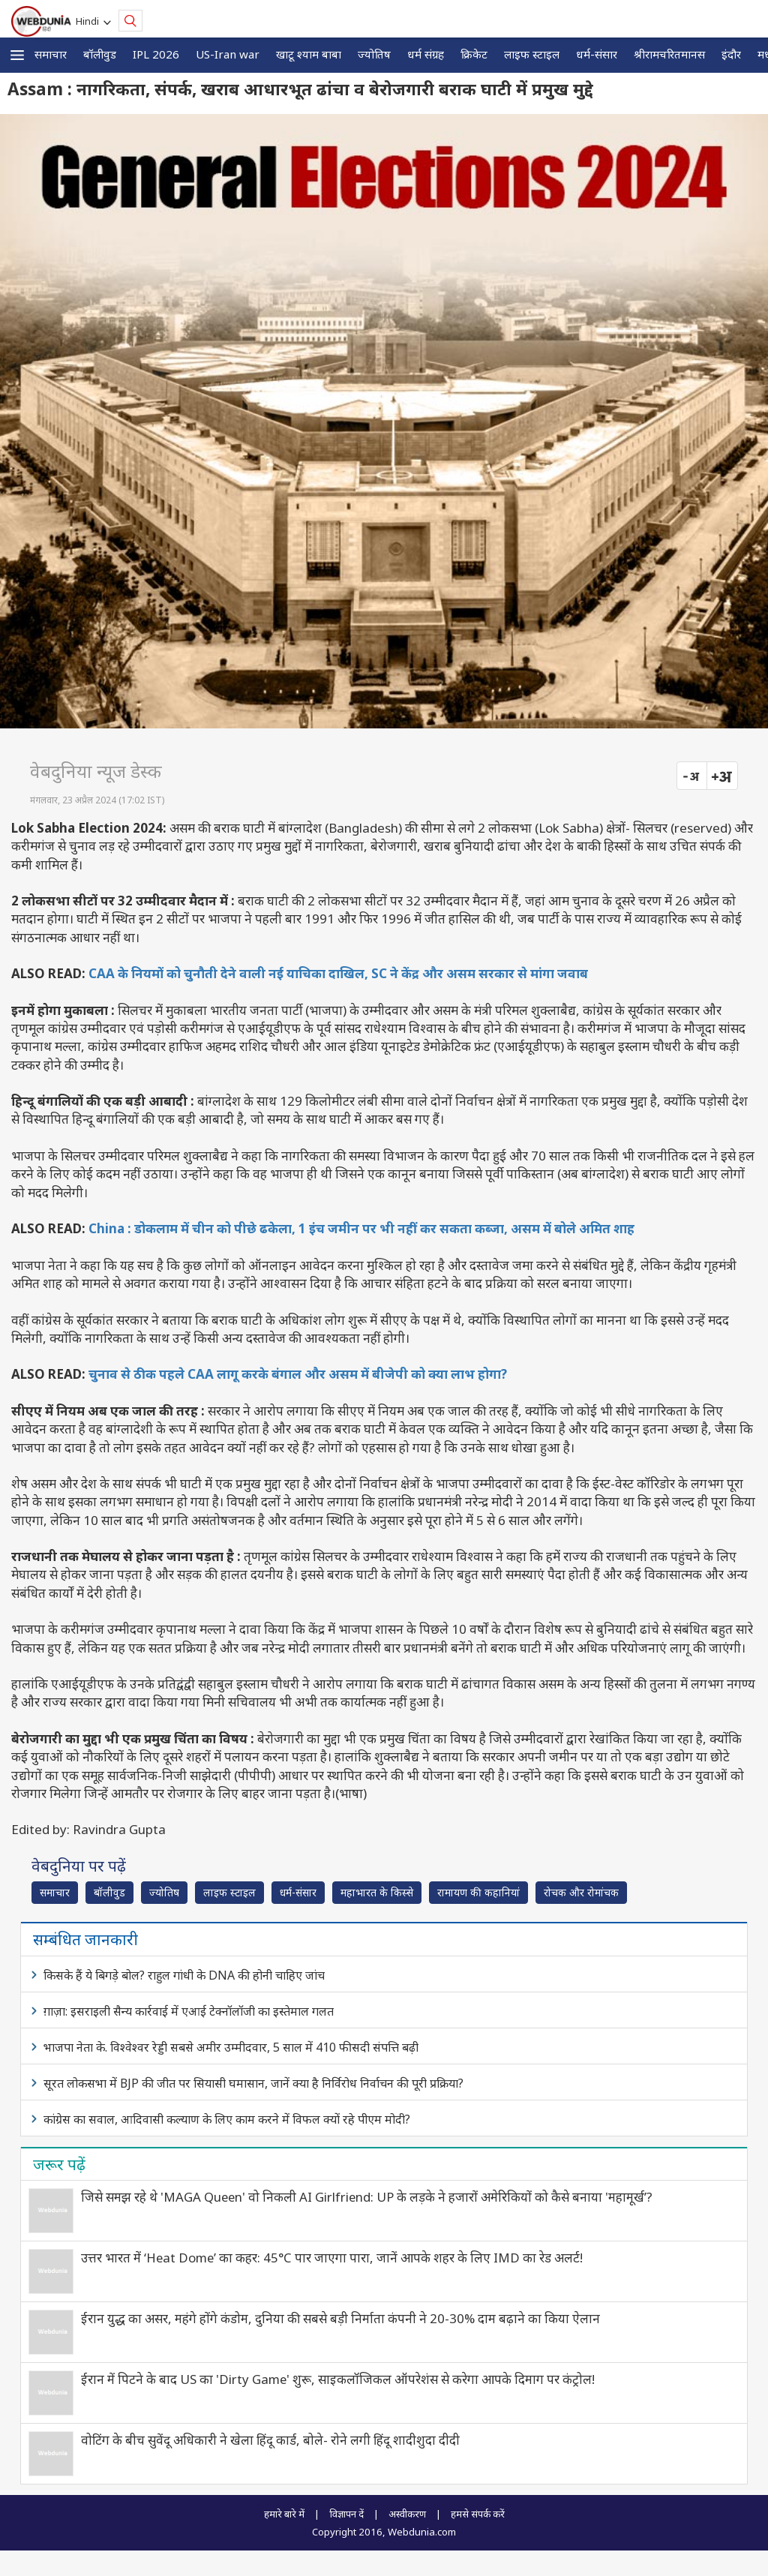 This screenshot has width=768, height=2576. Describe the element at coordinates (284, 2513) in the screenshot. I see `हमारे बारे में` at that location.